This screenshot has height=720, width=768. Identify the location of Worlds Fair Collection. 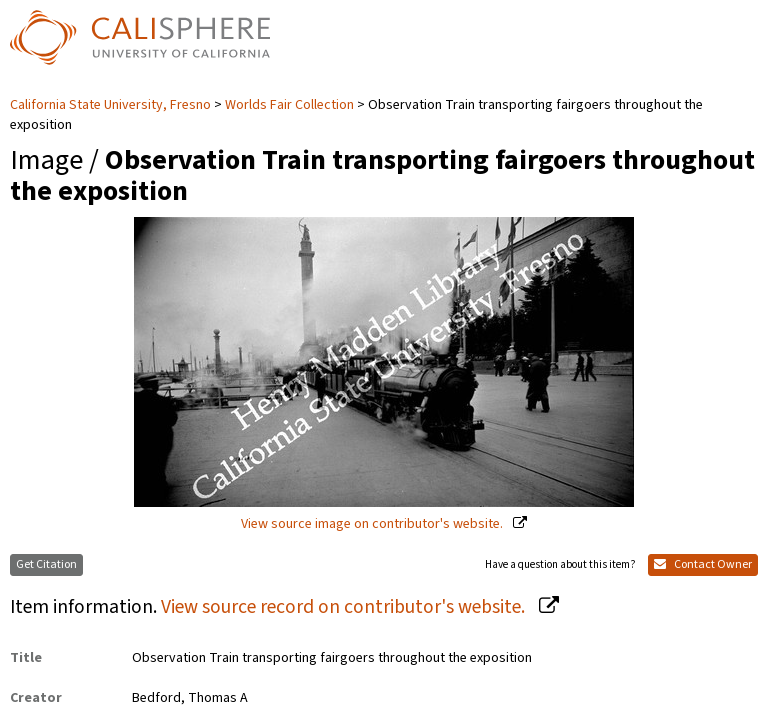
(289, 105).